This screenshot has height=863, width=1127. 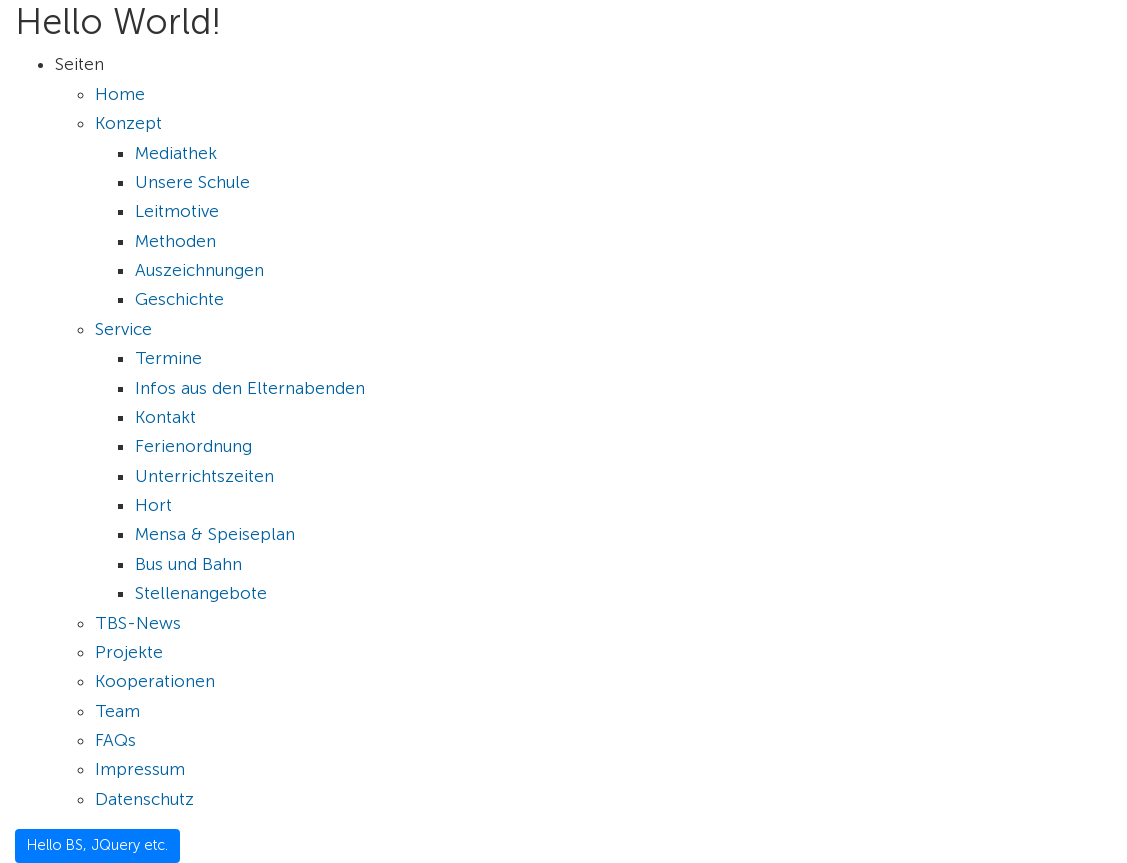 What do you see at coordinates (128, 123) in the screenshot?
I see `Konzept` at bounding box center [128, 123].